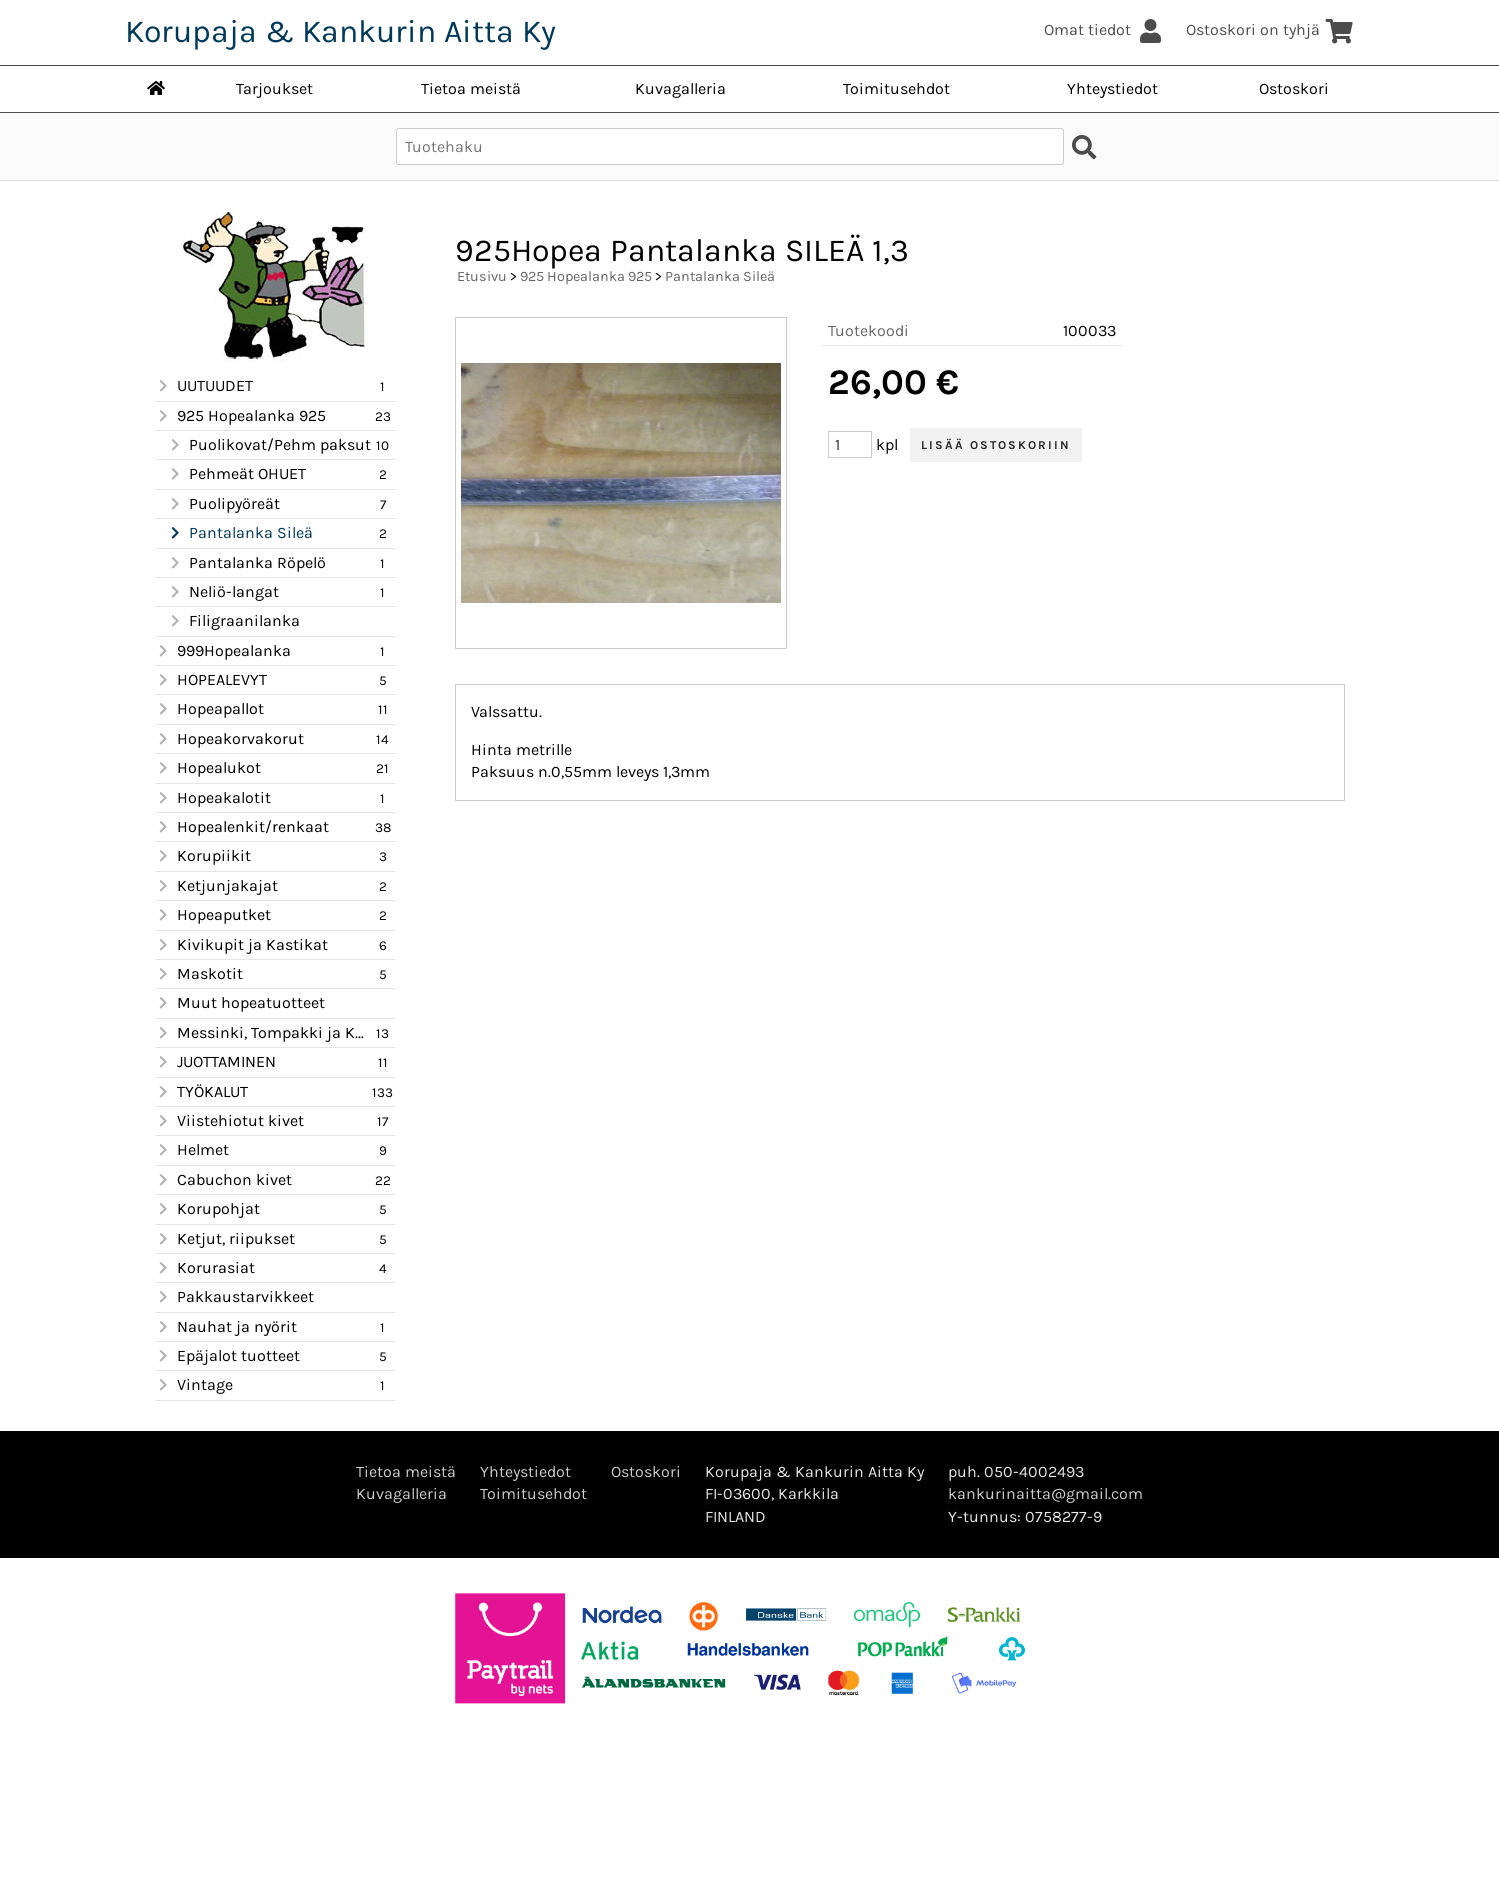 The height and width of the screenshot is (1878, 1499). What do you see at coordinates (240, 533) in the screenshot?
I see `Pantalanka Sileä` at bounding box center [240, 533].